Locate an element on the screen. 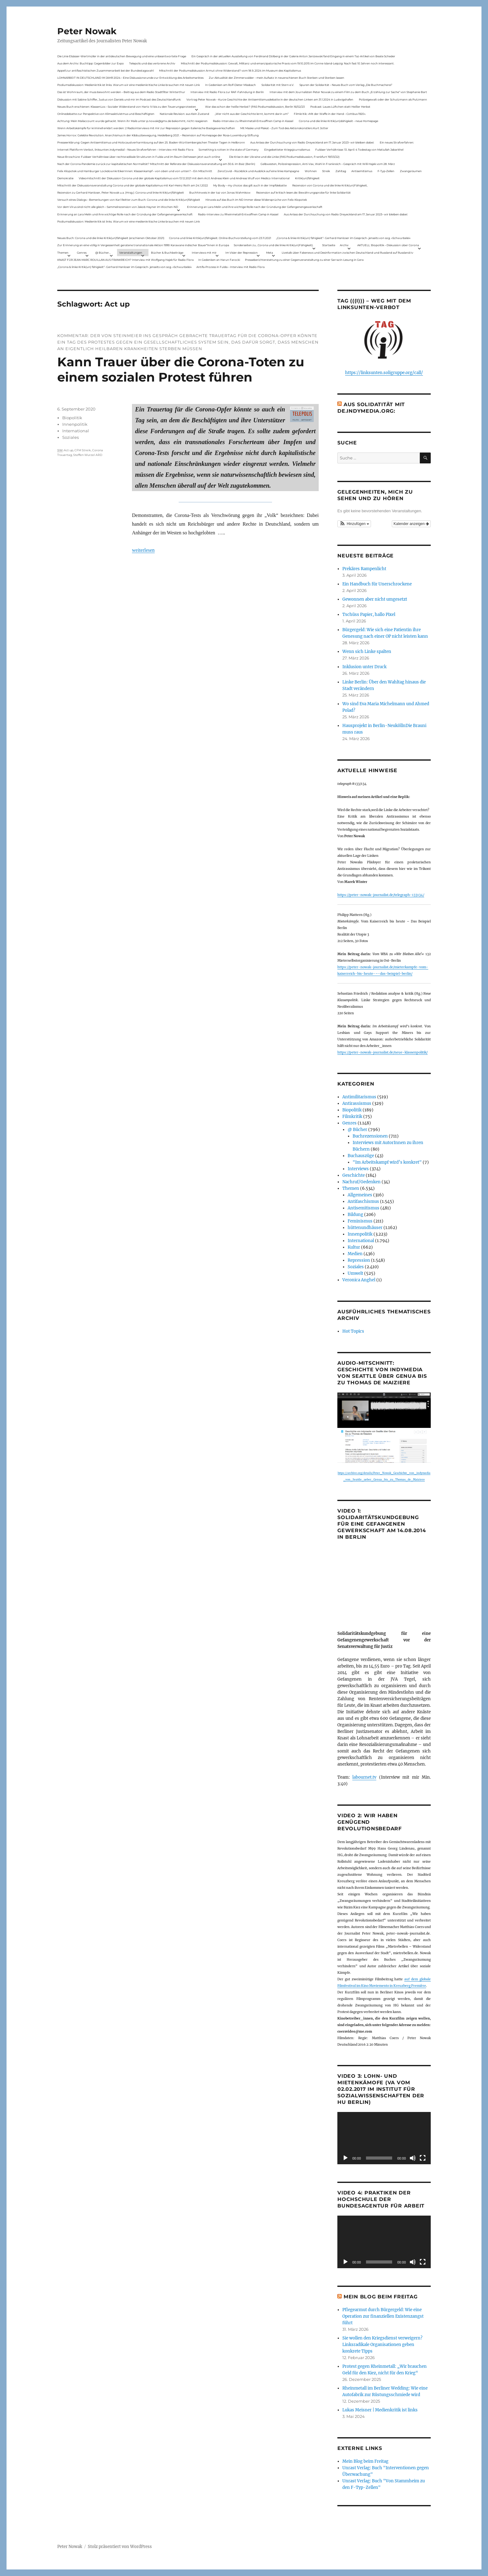  Neues Buch erschienen: KlassenLos – Sozialer Widerstand von Hartz IV bis zu den Teuerungsprotesten is located at coordinates (126, 106).